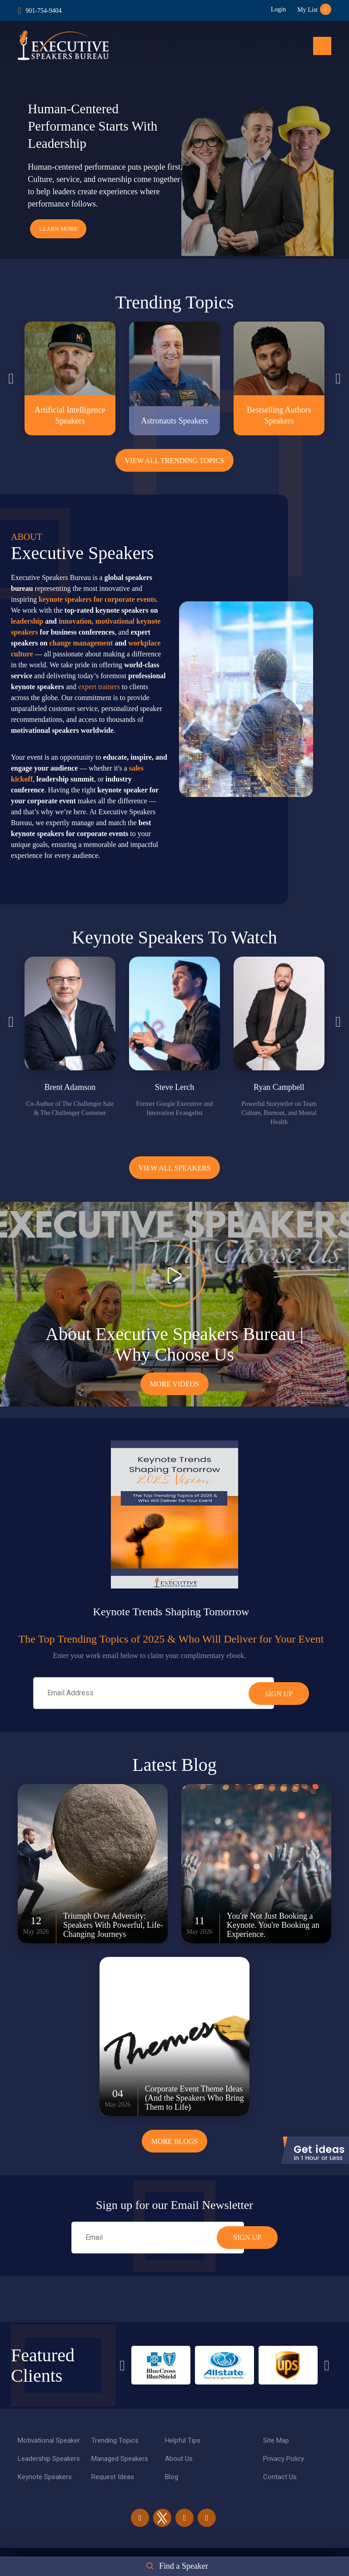 The height and width of the screenshot is (2576, 349). Describe the element at coordinates (174, 2141) in the screenshot. I see `More Blogs` at that location.